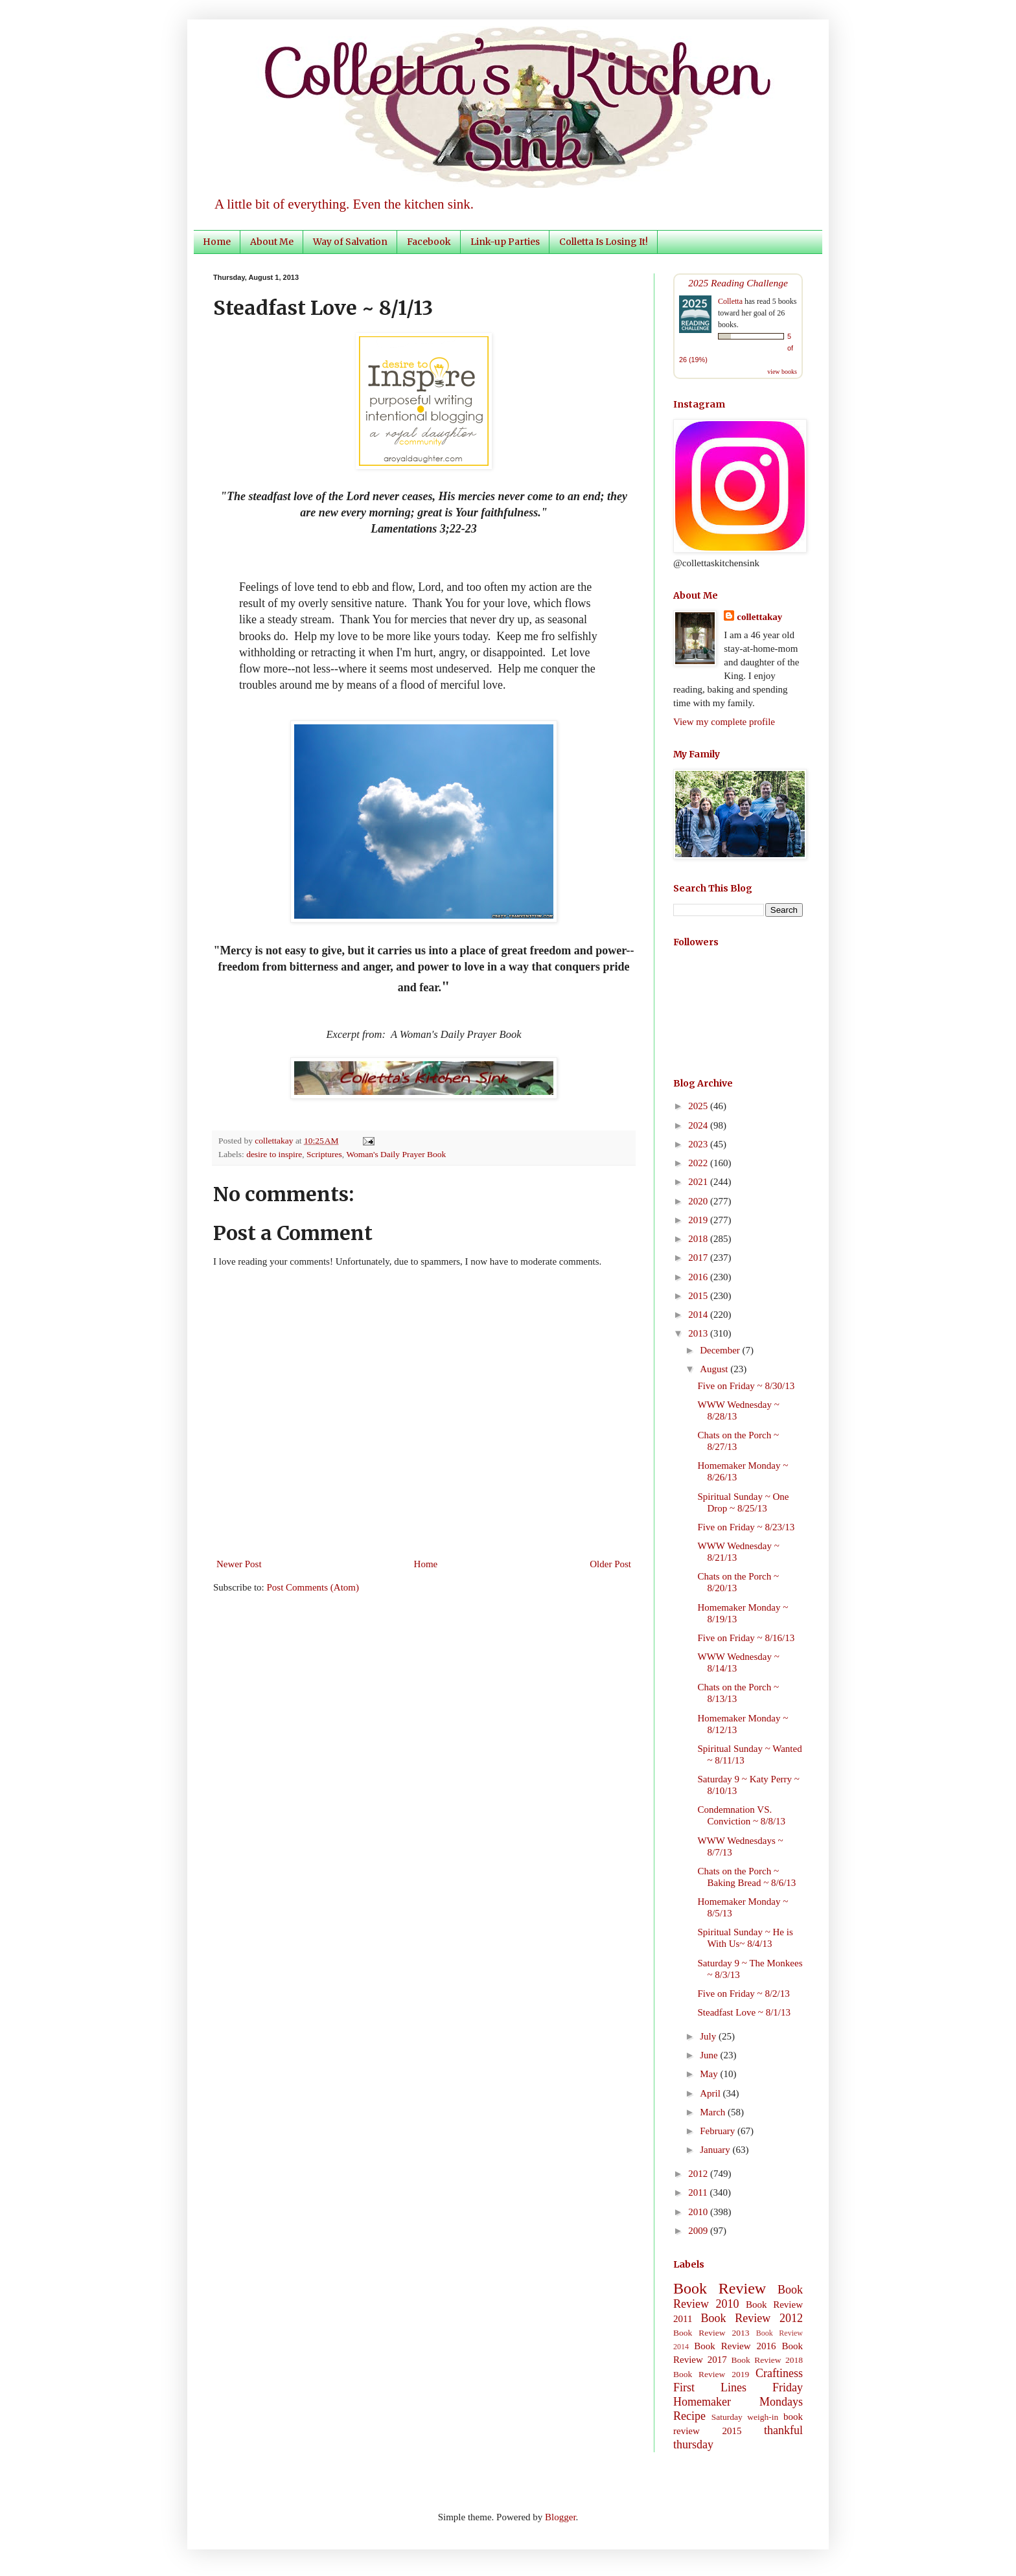  What do you see at coordinates (767, 2360) in the screenshot?
I see `Book Review 2018` at bounding box center [767, 2360].